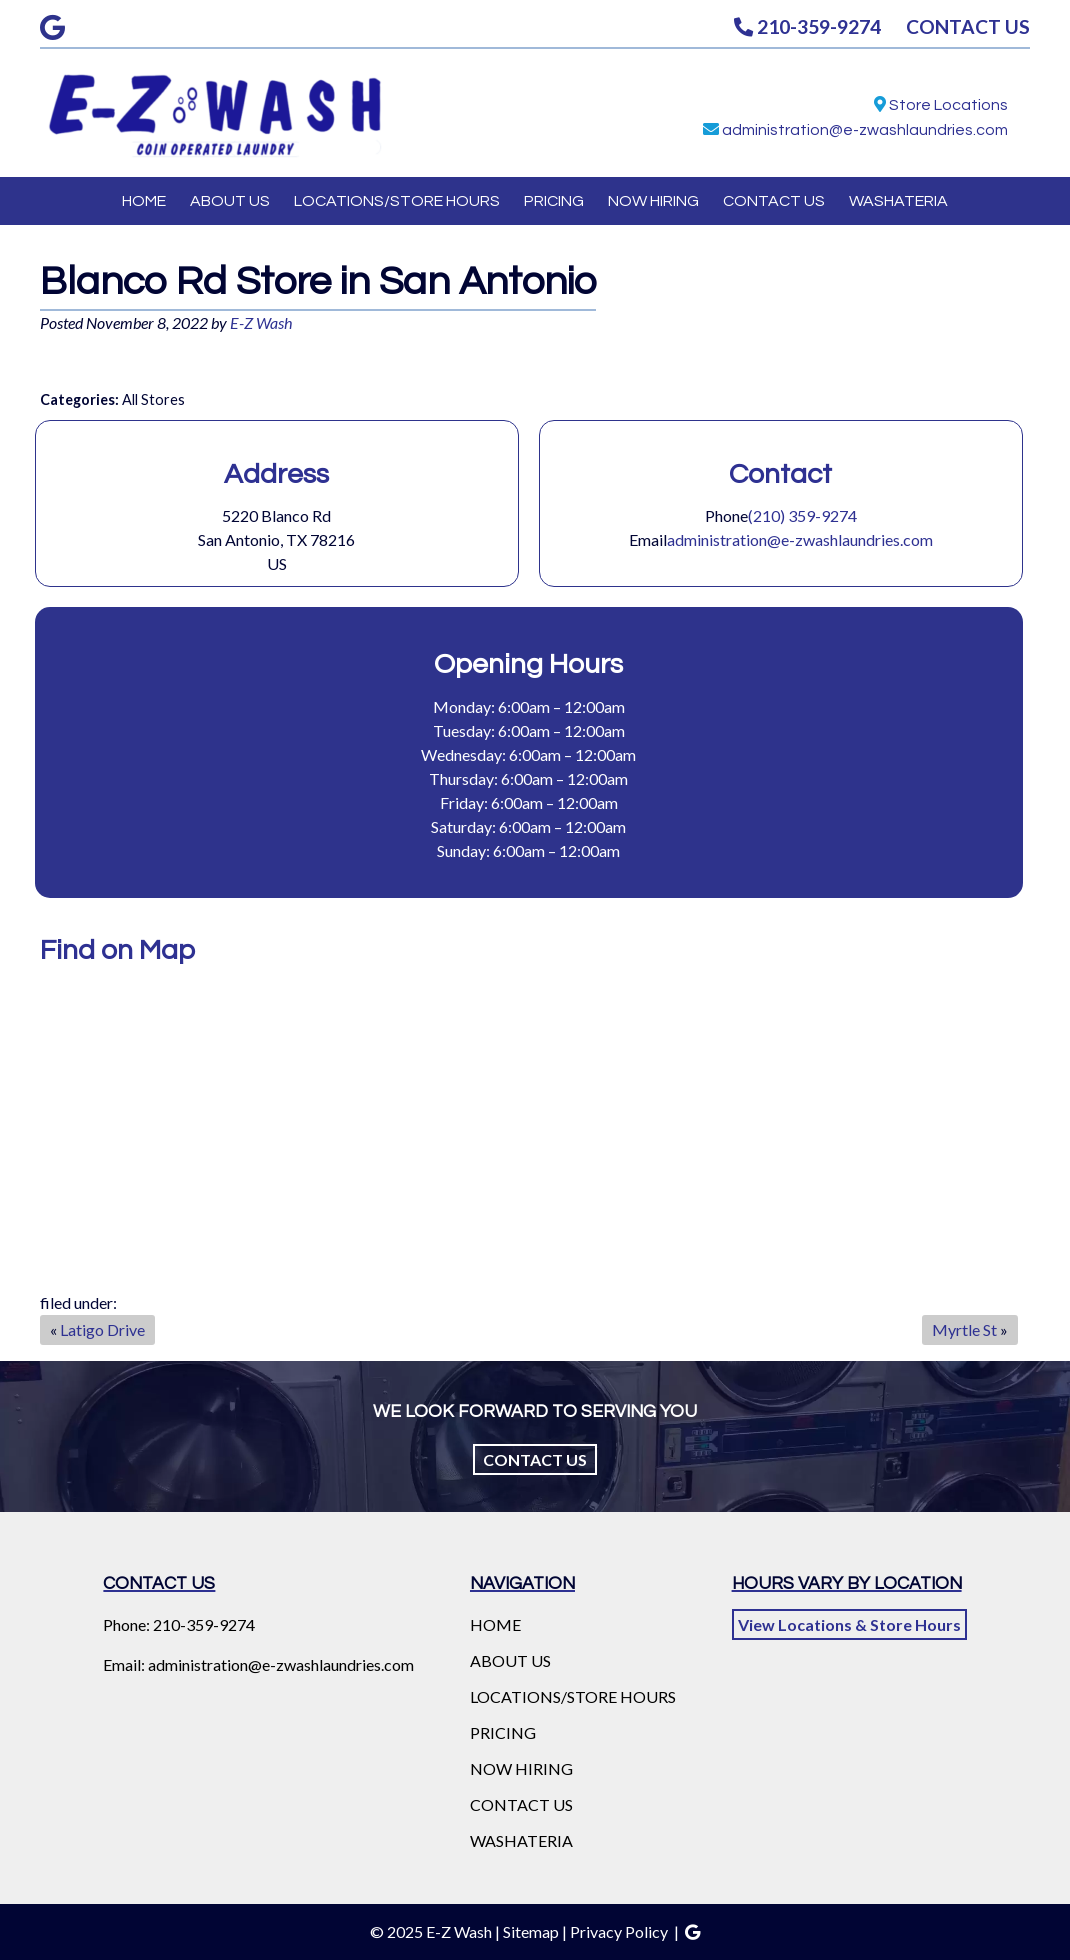  Describe the element at coordinates (948, 105) in the screenshot. I see `Store Locations` at that location.